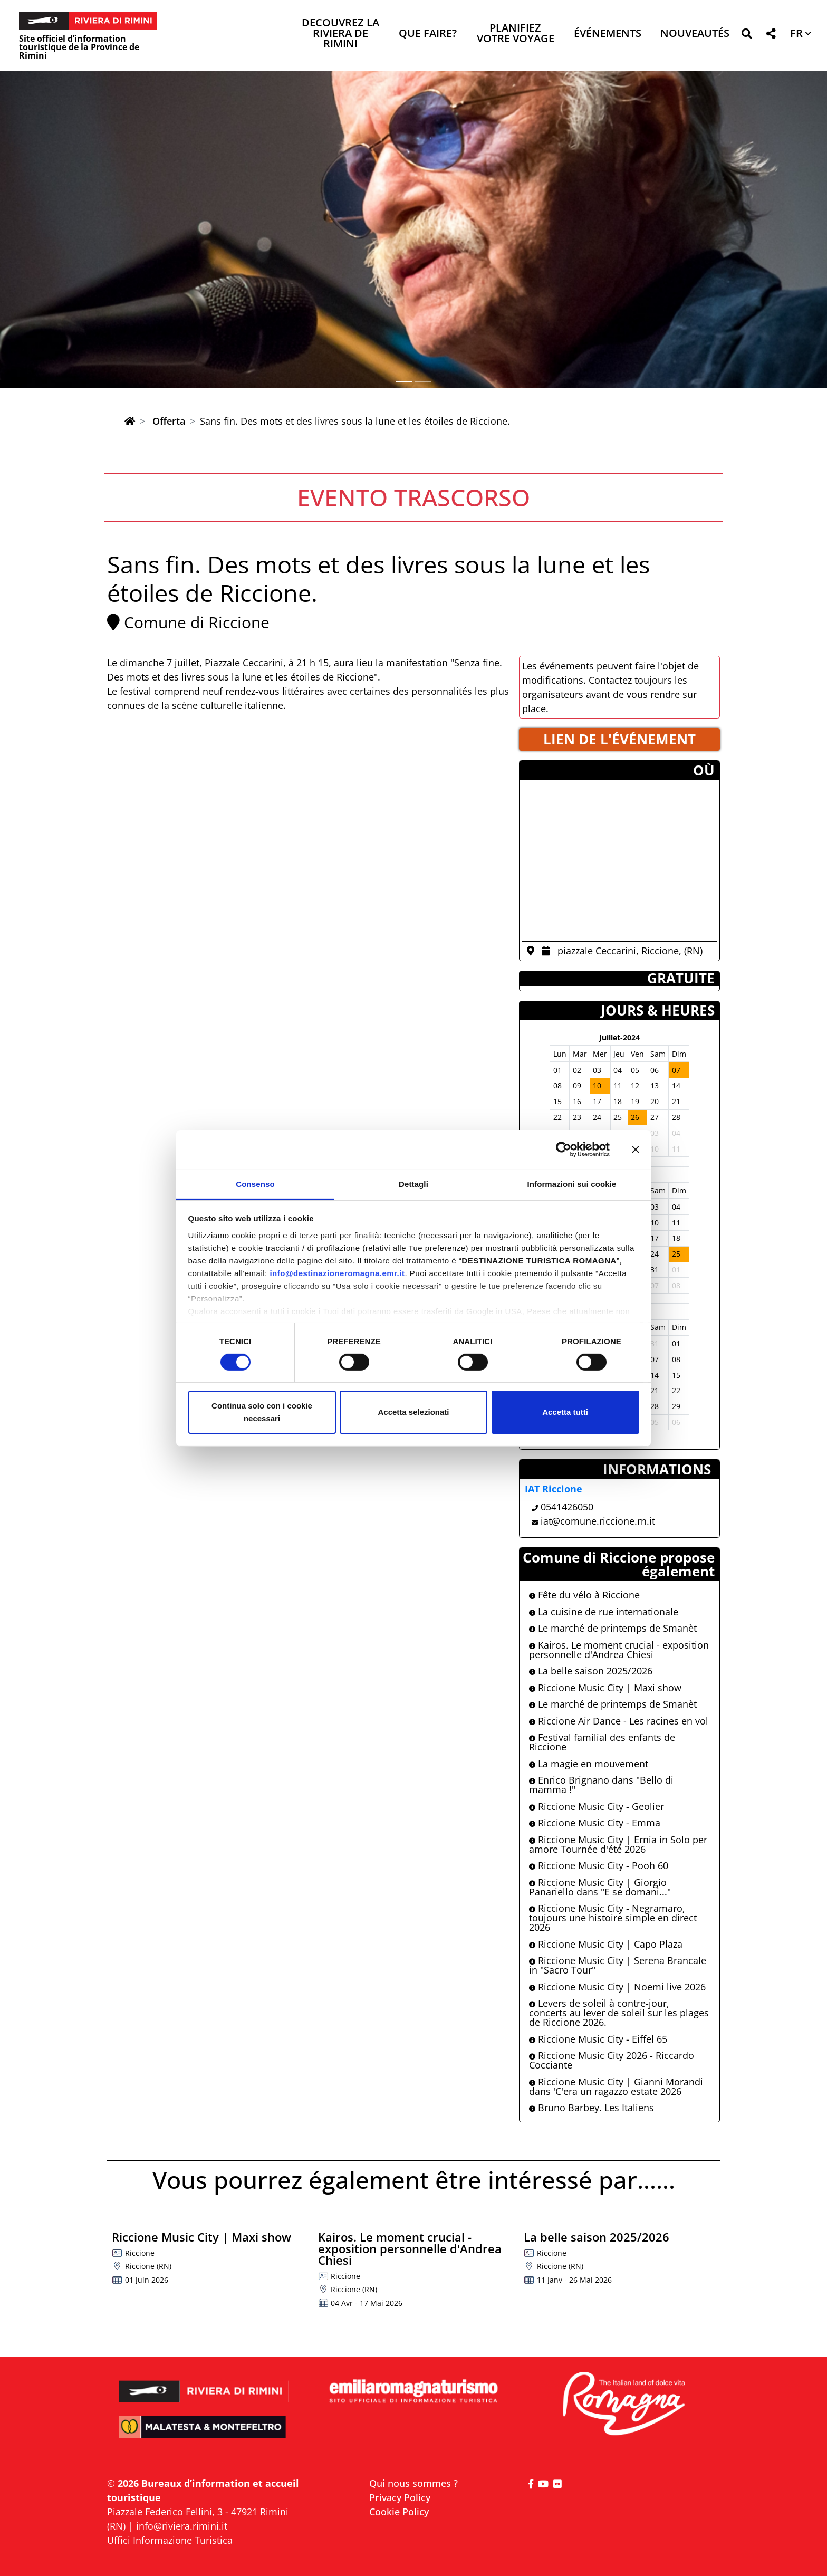 The image size is (827, 2576). I want to click on Informazioni sui cookie [tab], so click(572, 1183).